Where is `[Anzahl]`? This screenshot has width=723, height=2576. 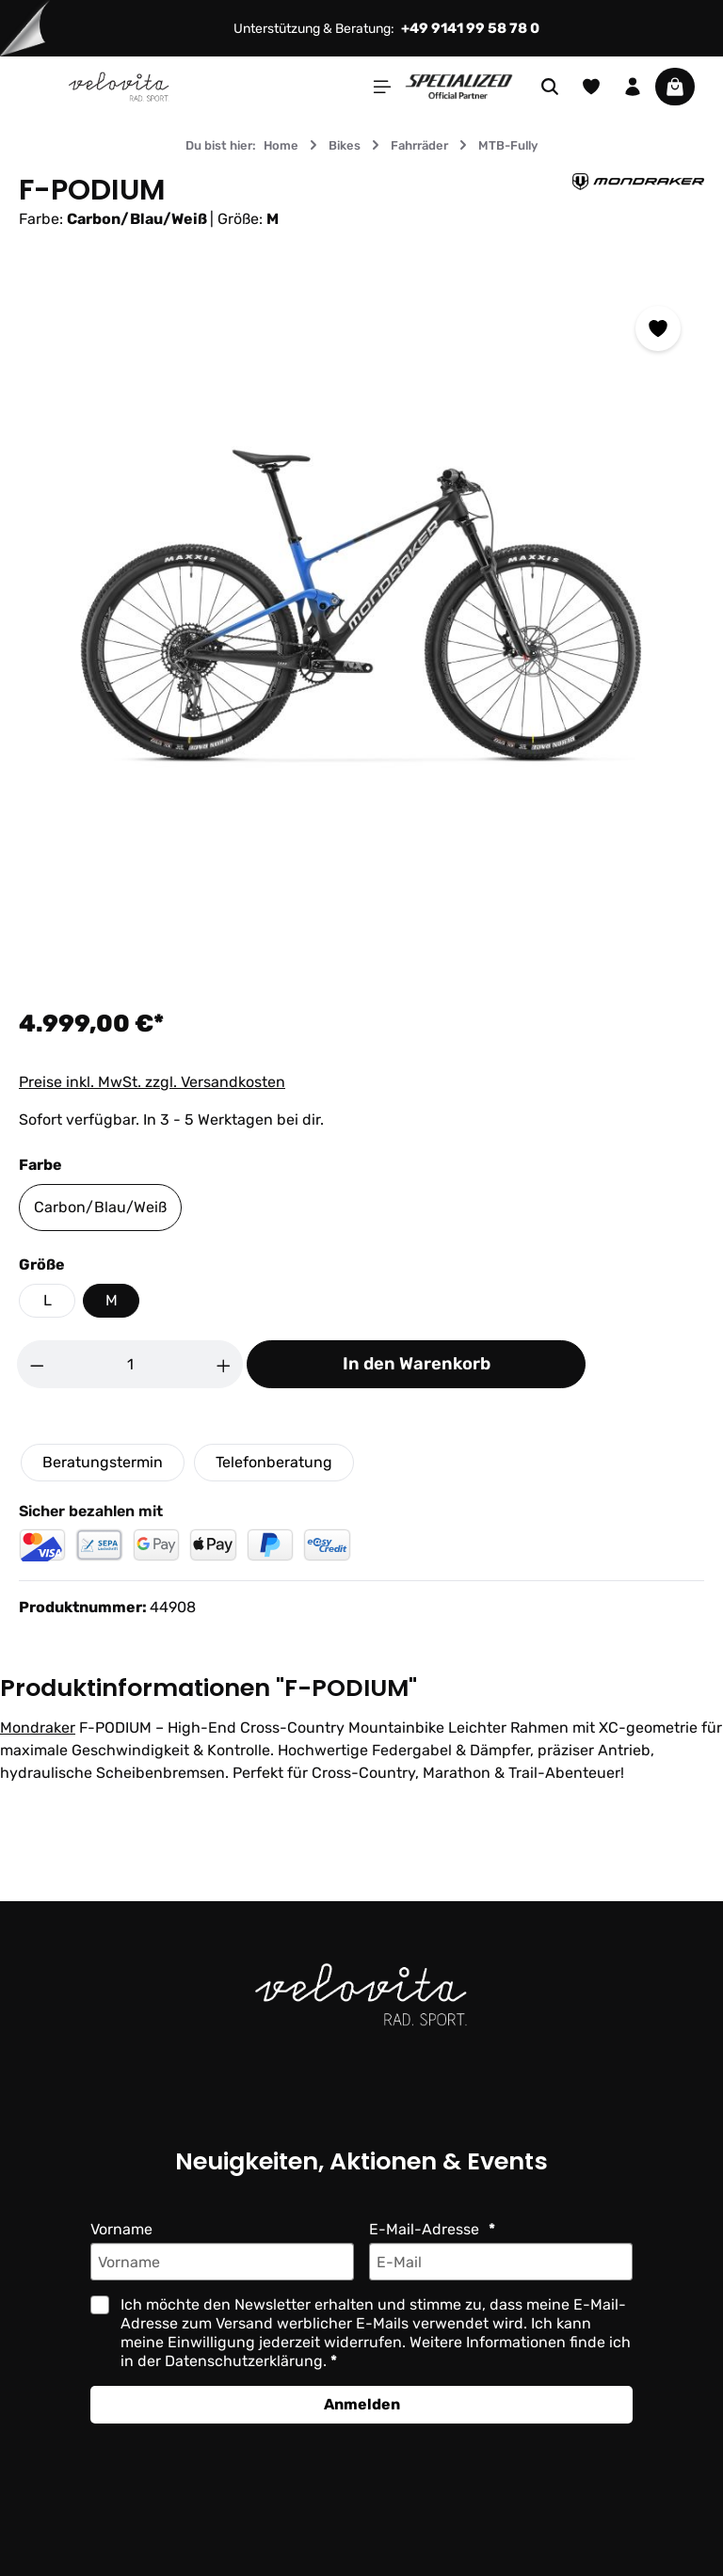
[Anzahl] is located at coordinates (130, 1364).